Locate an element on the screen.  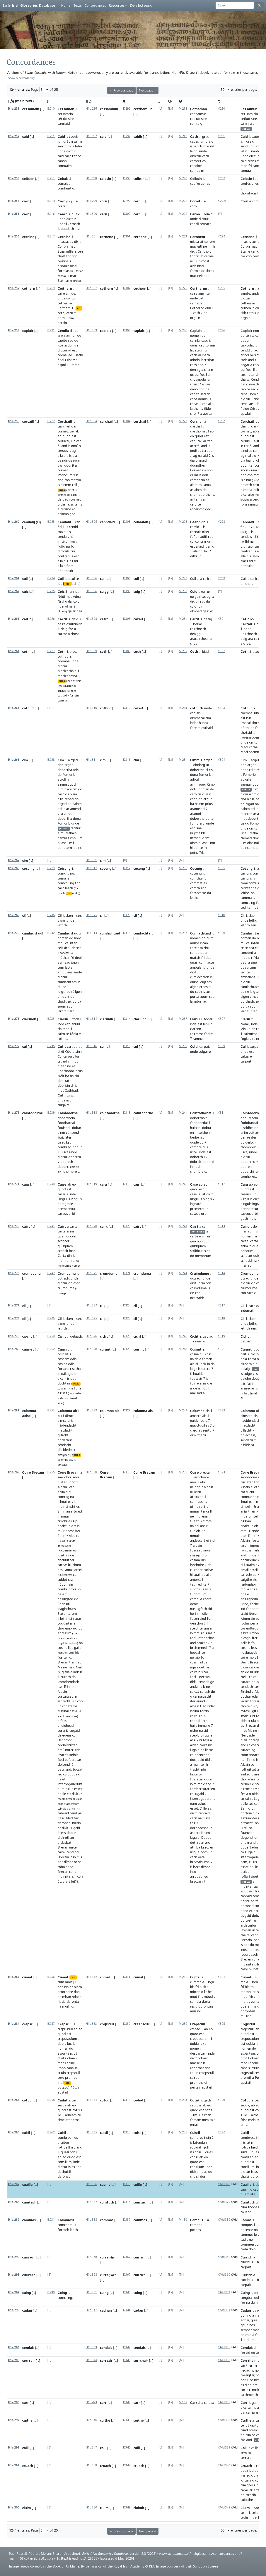
M.232 is located at coordinates (183, 651).